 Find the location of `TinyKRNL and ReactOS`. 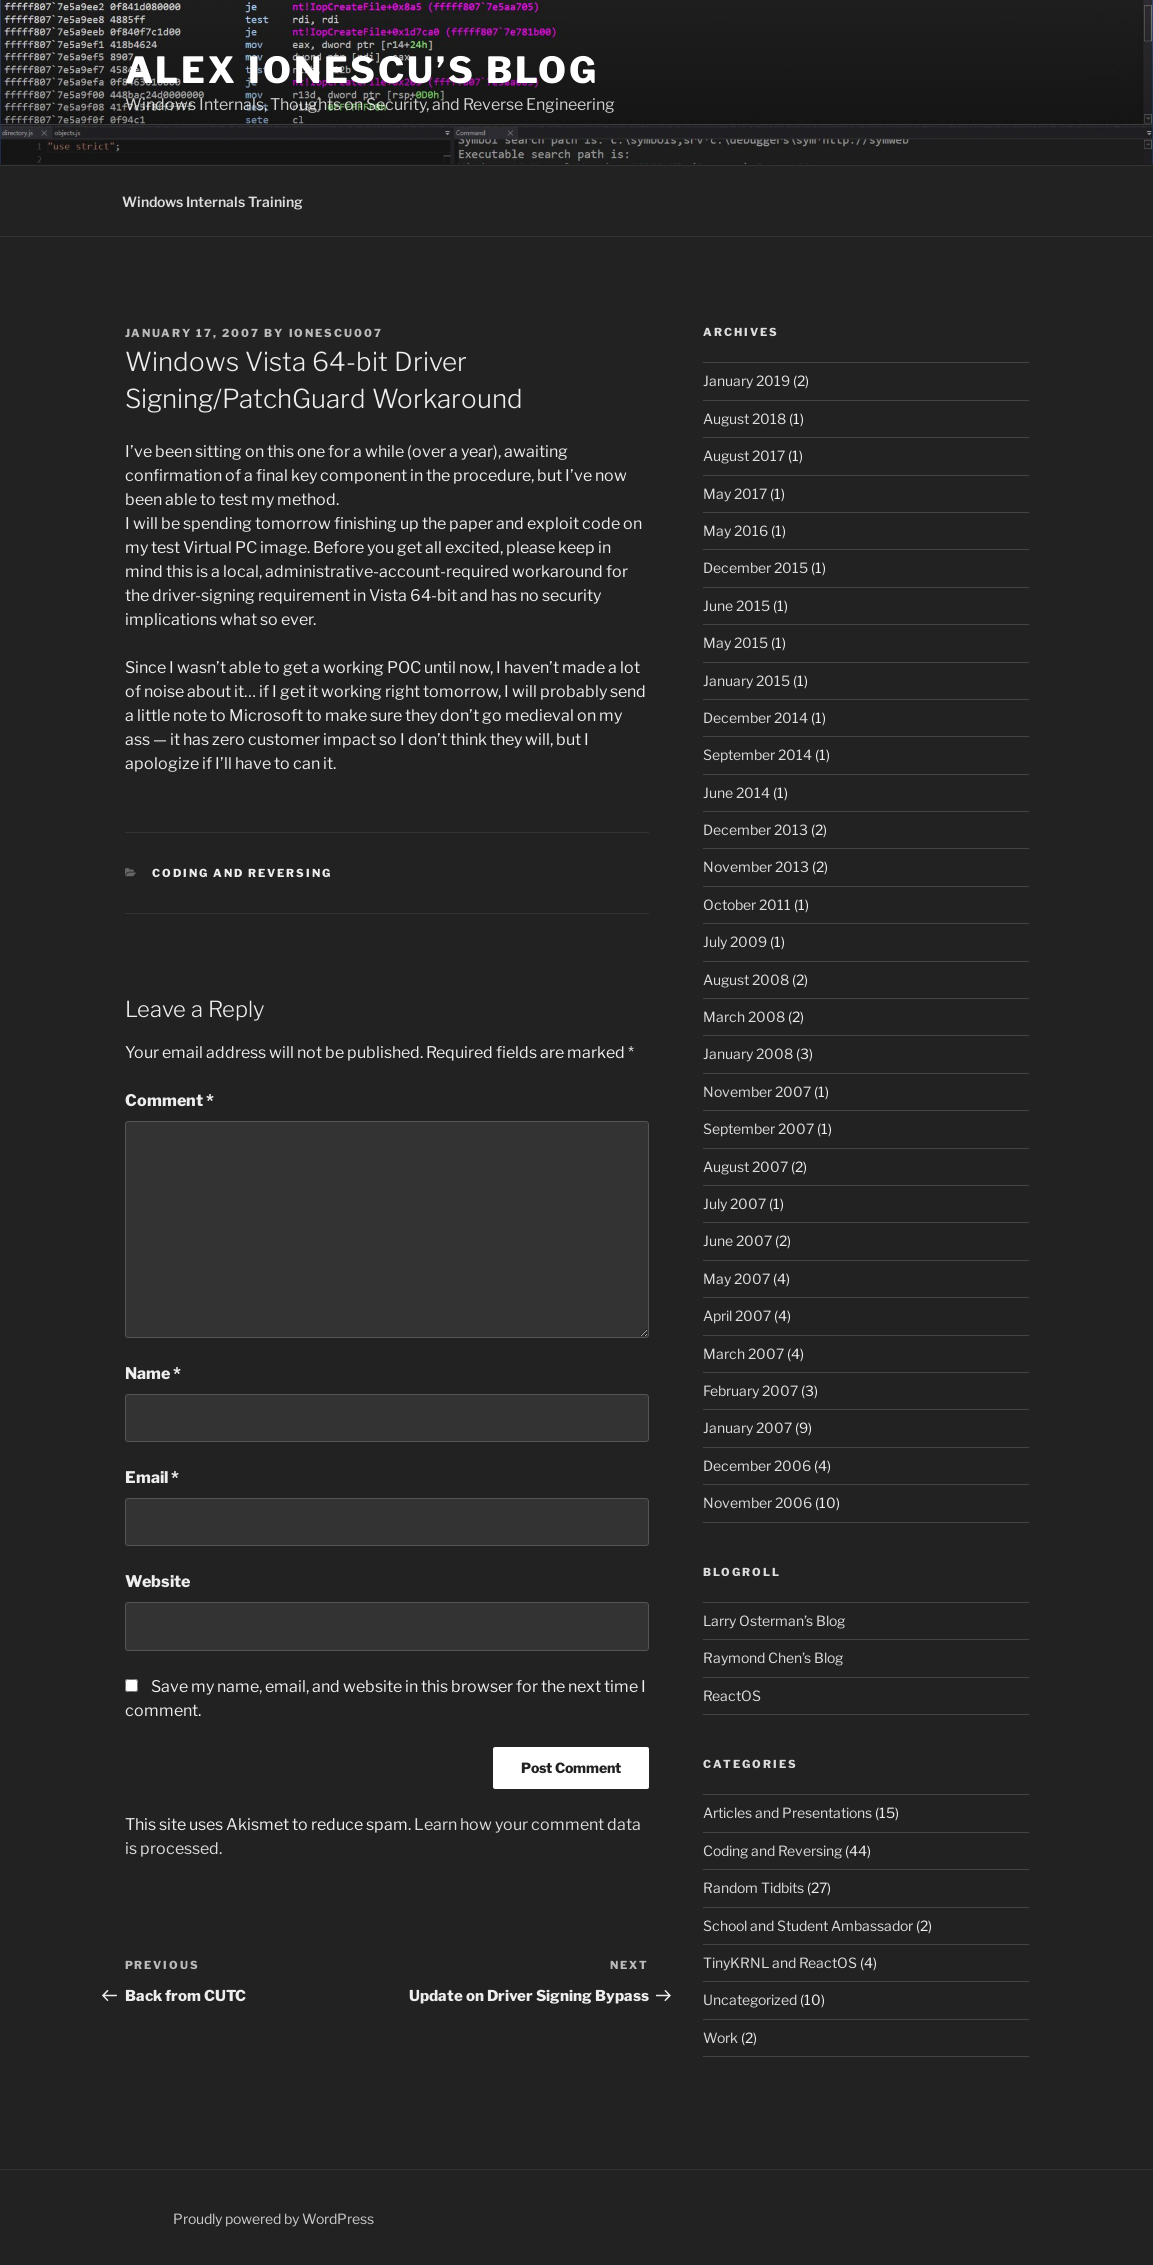

TinyKRNL and ReactOS is located at coordinates (780, 1962).